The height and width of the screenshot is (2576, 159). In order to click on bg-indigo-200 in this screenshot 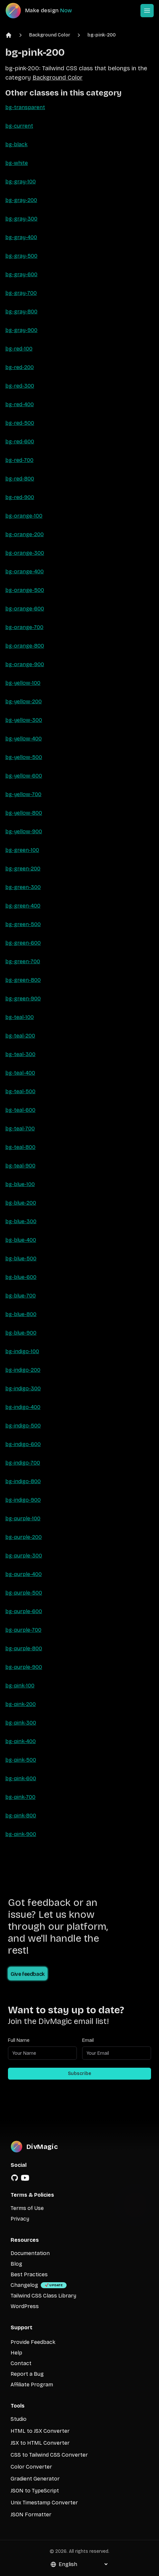, I will do `click(22, 1370)`.